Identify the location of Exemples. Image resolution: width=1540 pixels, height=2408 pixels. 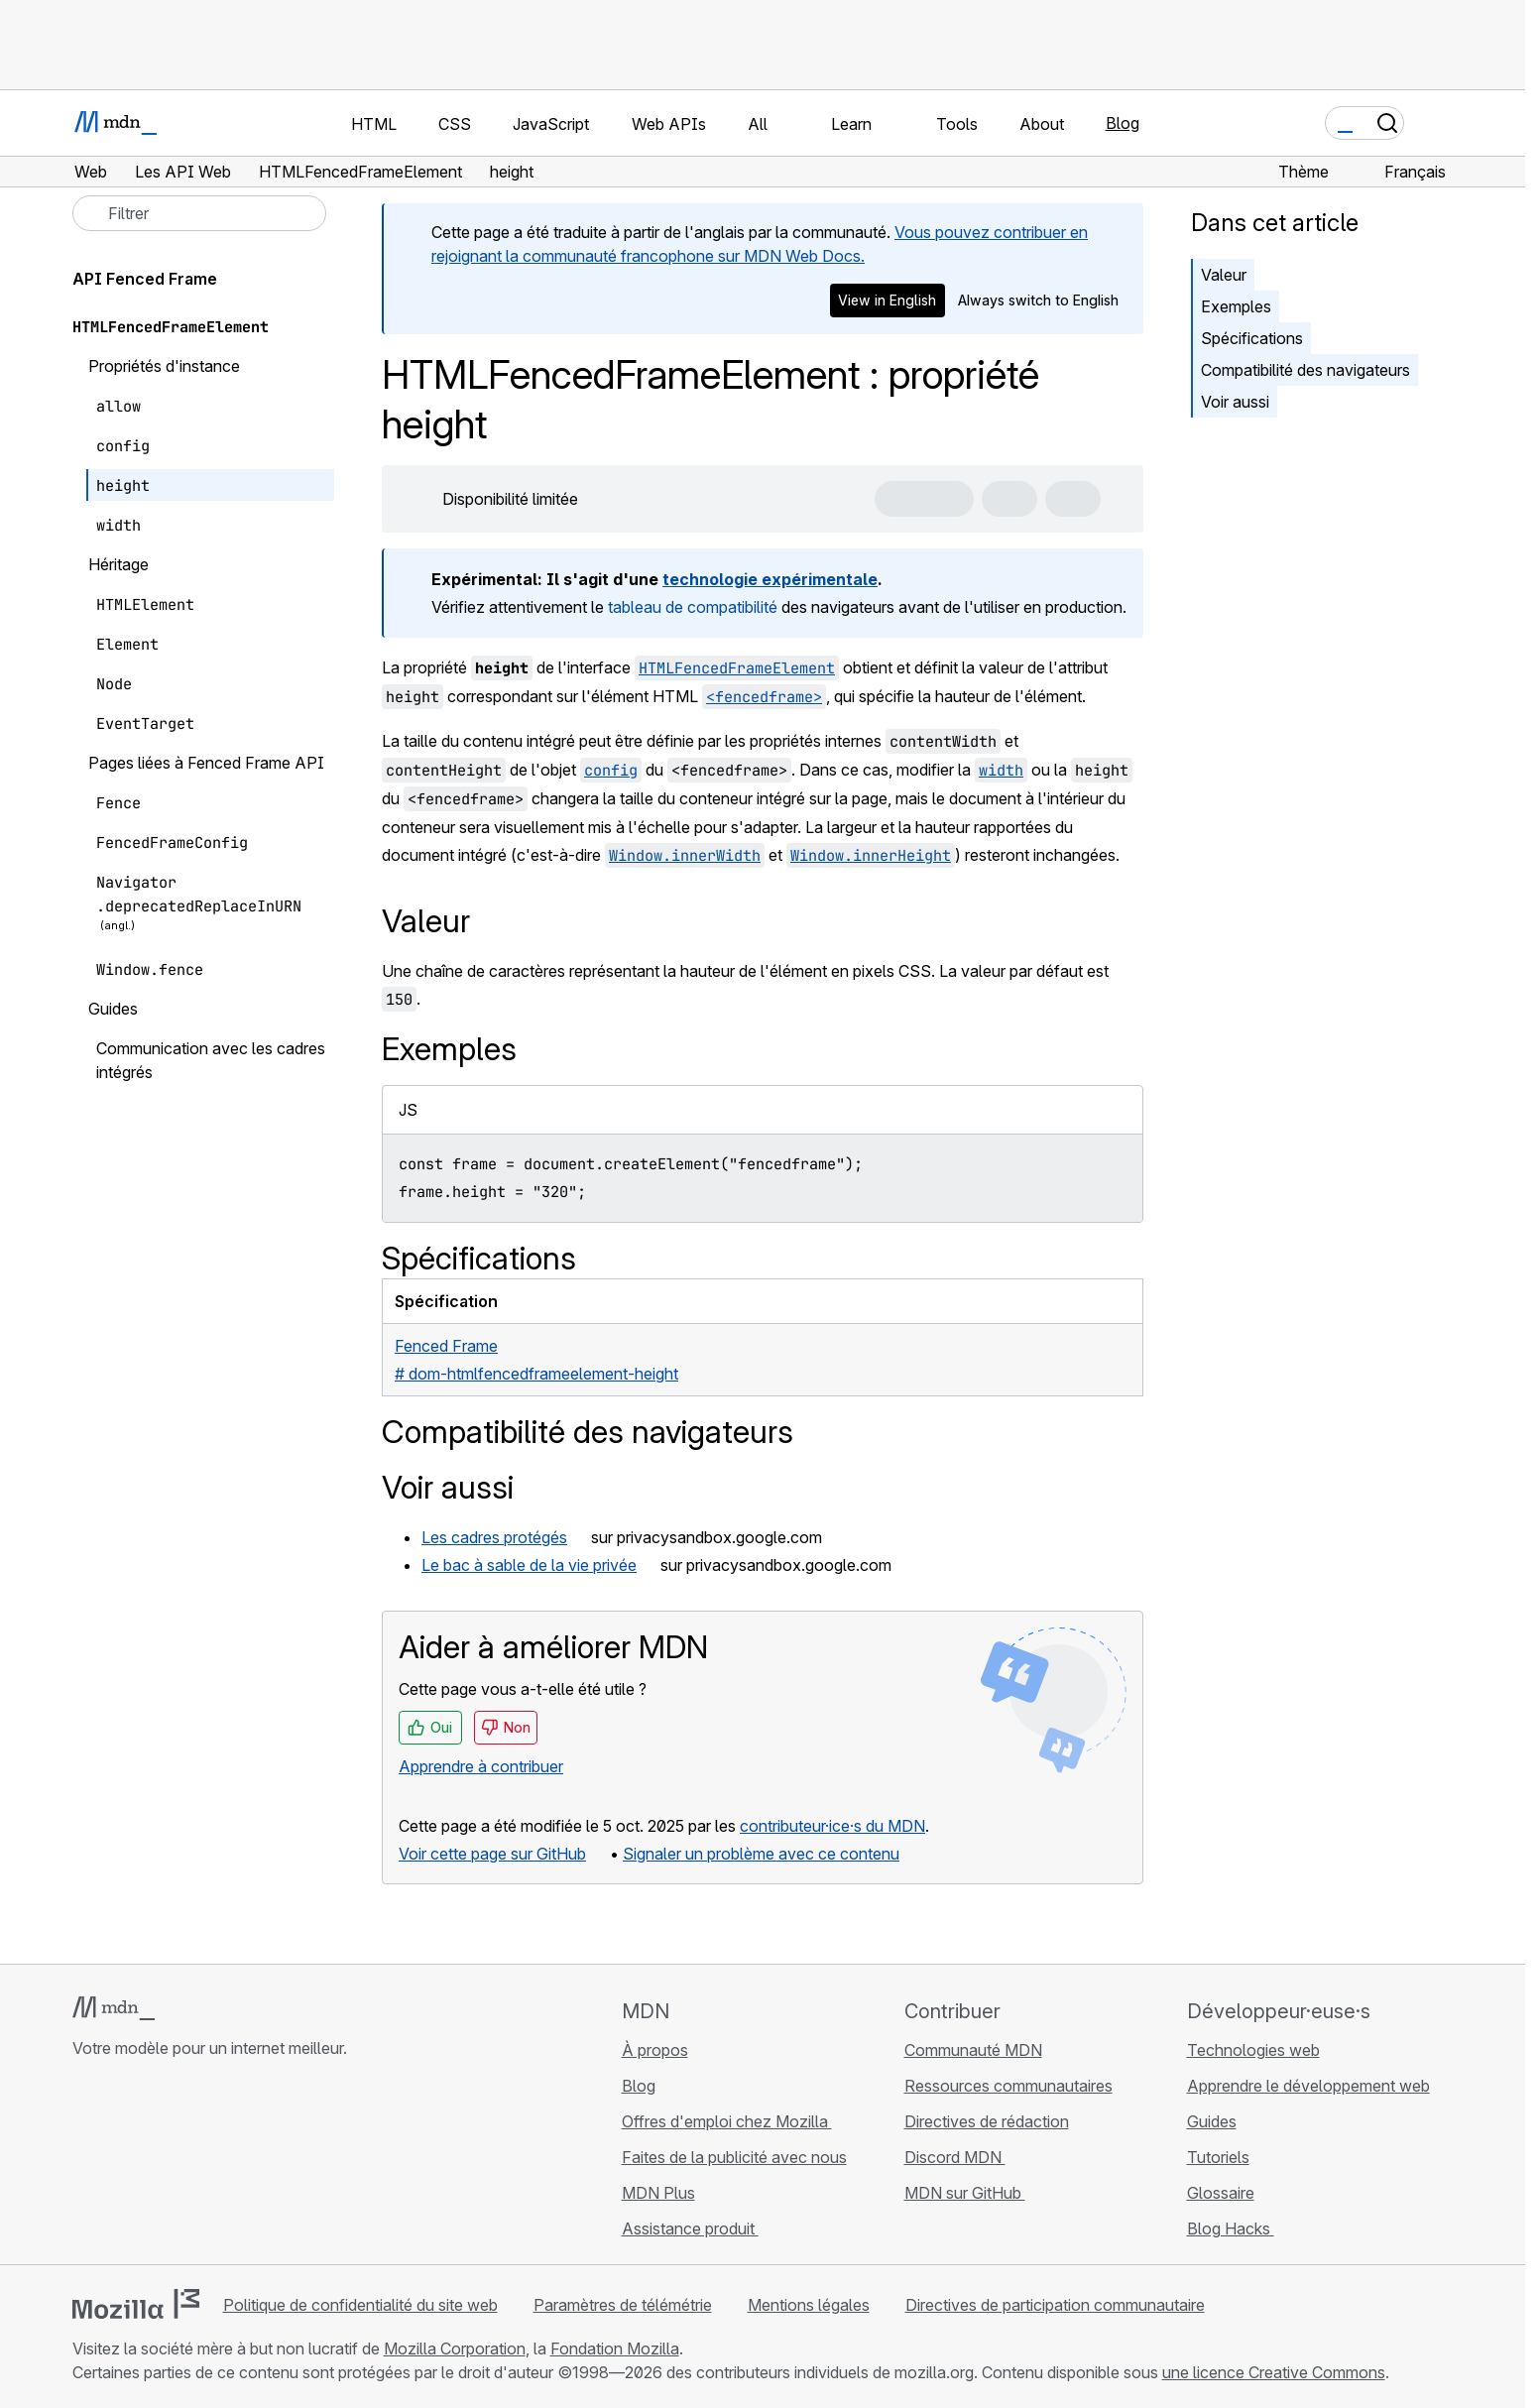
(1236, 306).